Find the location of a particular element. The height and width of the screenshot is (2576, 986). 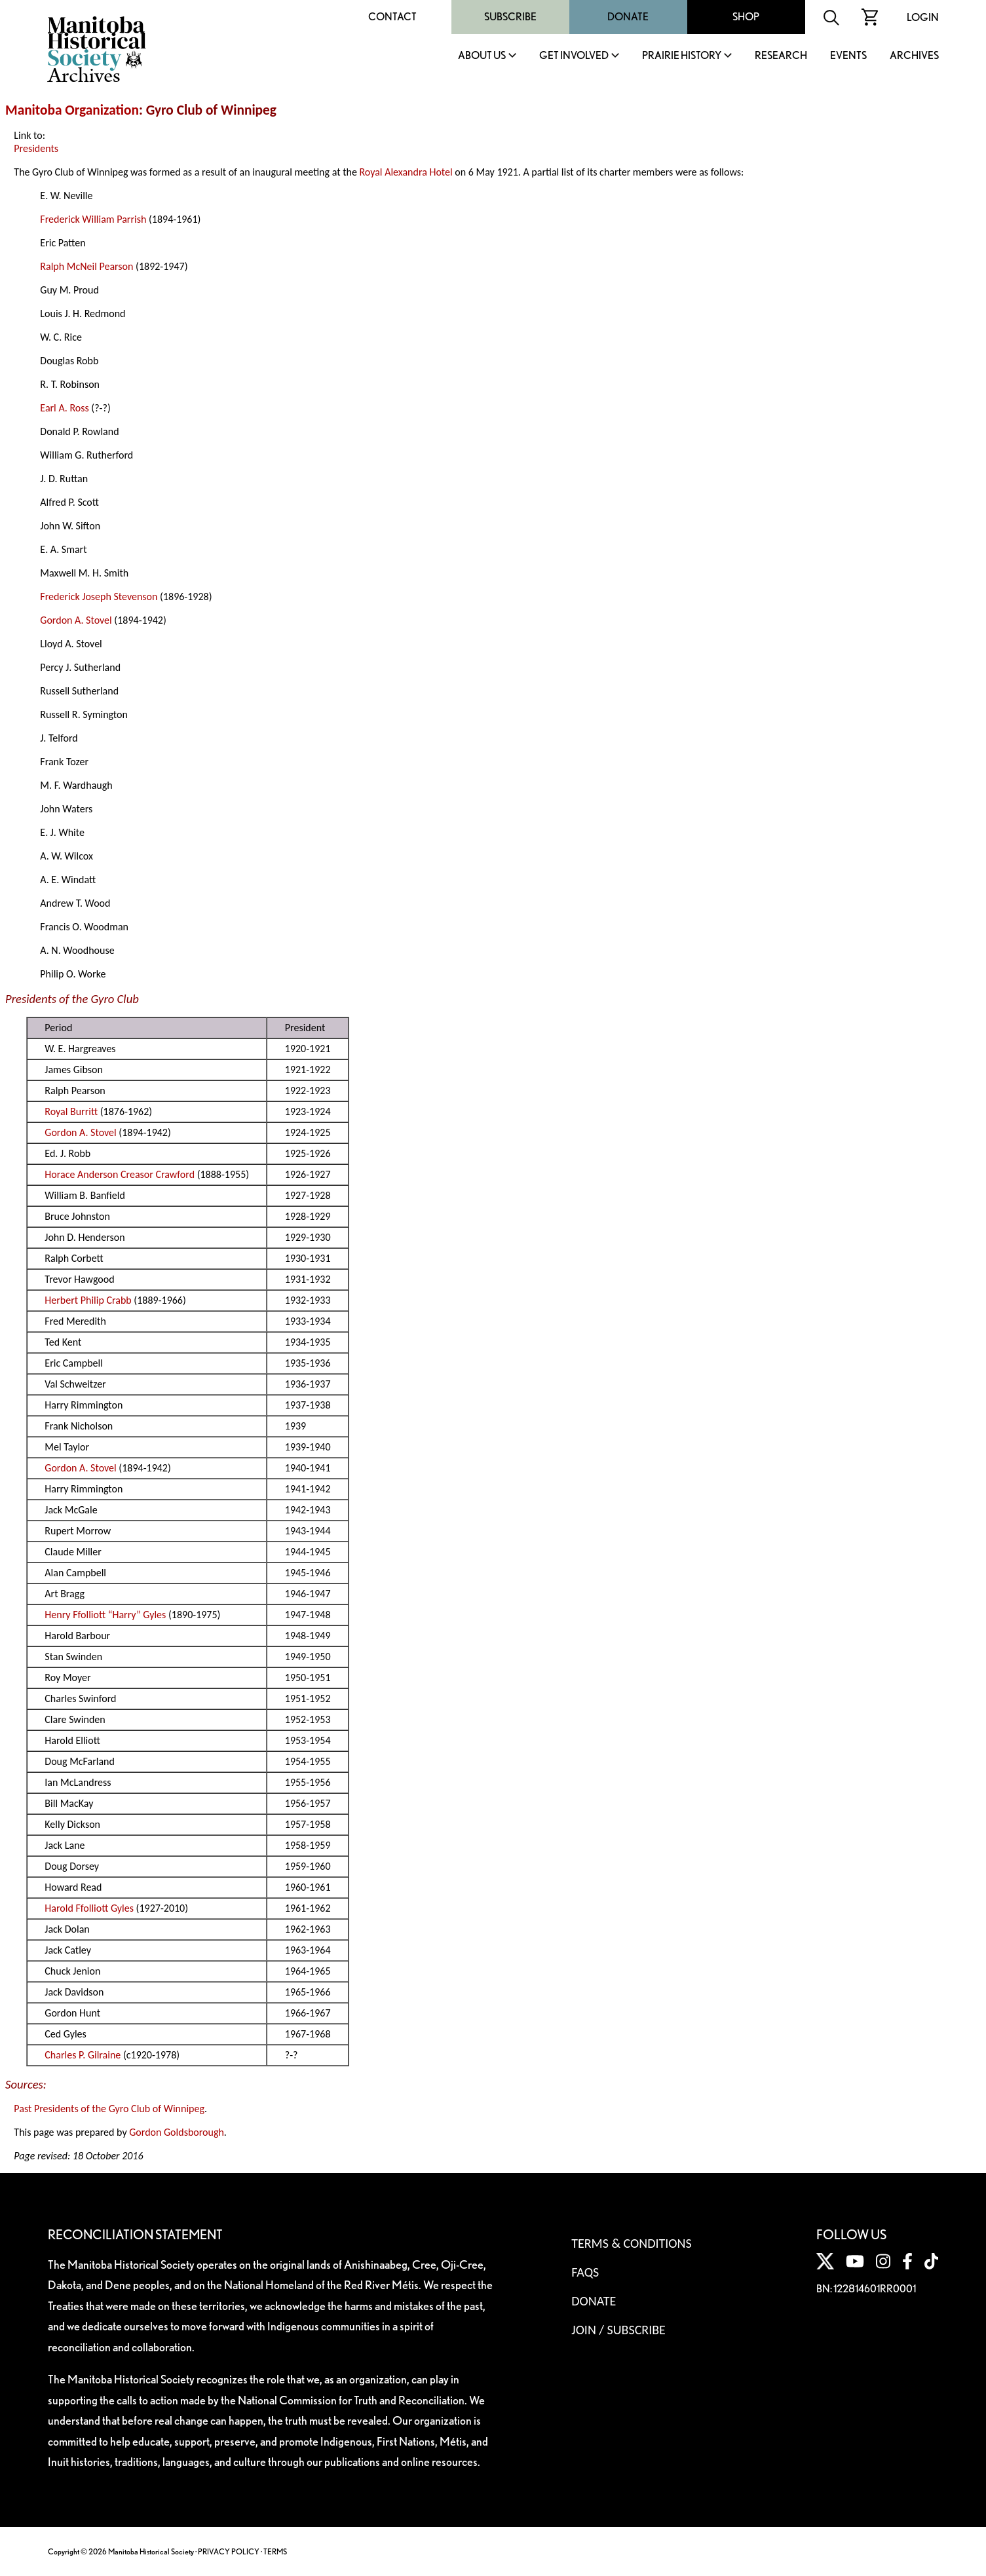

Earl A. Ross is located at coordinates (64, 408).